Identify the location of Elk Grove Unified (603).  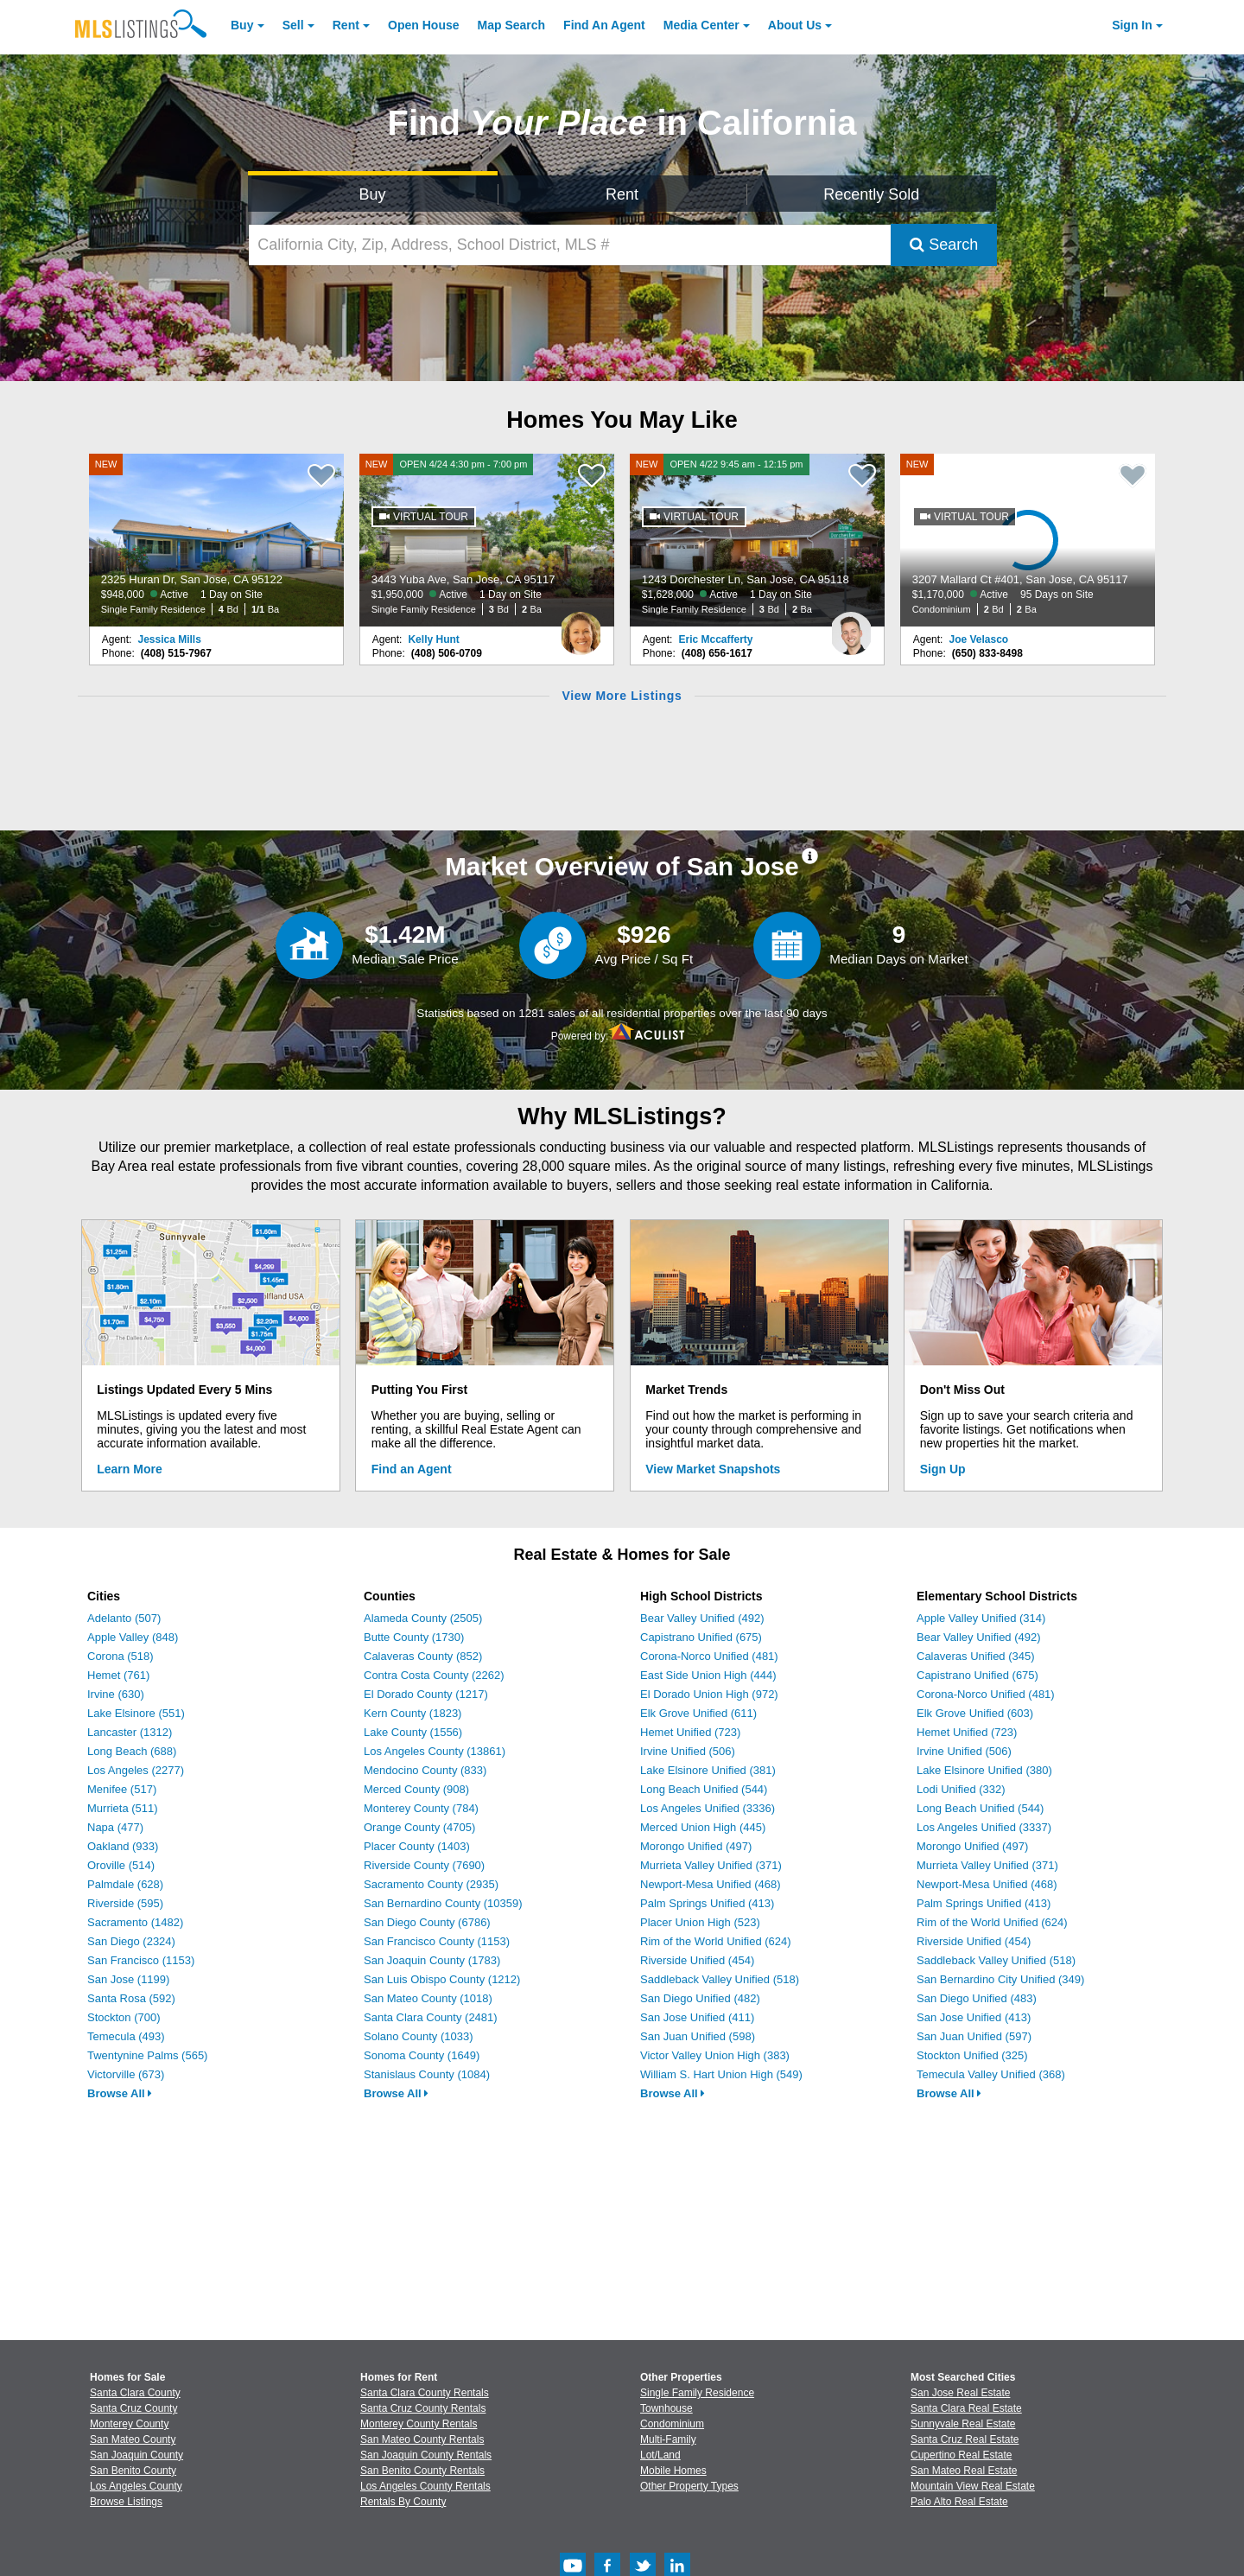
(975, 1713).